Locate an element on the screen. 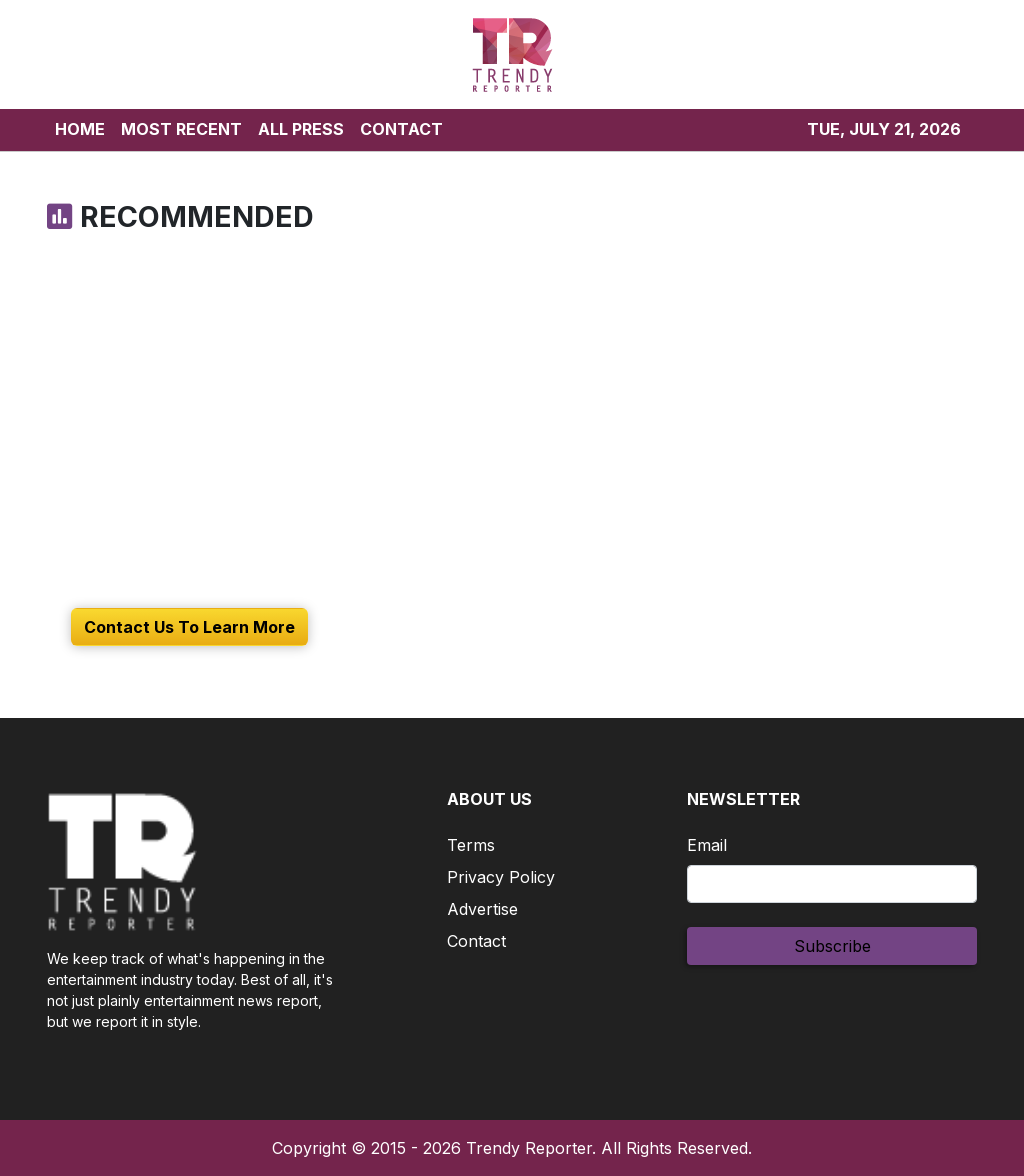 The width and height of the screenshot is (1024, 1176). Contact is located at coordinates (476, 941).